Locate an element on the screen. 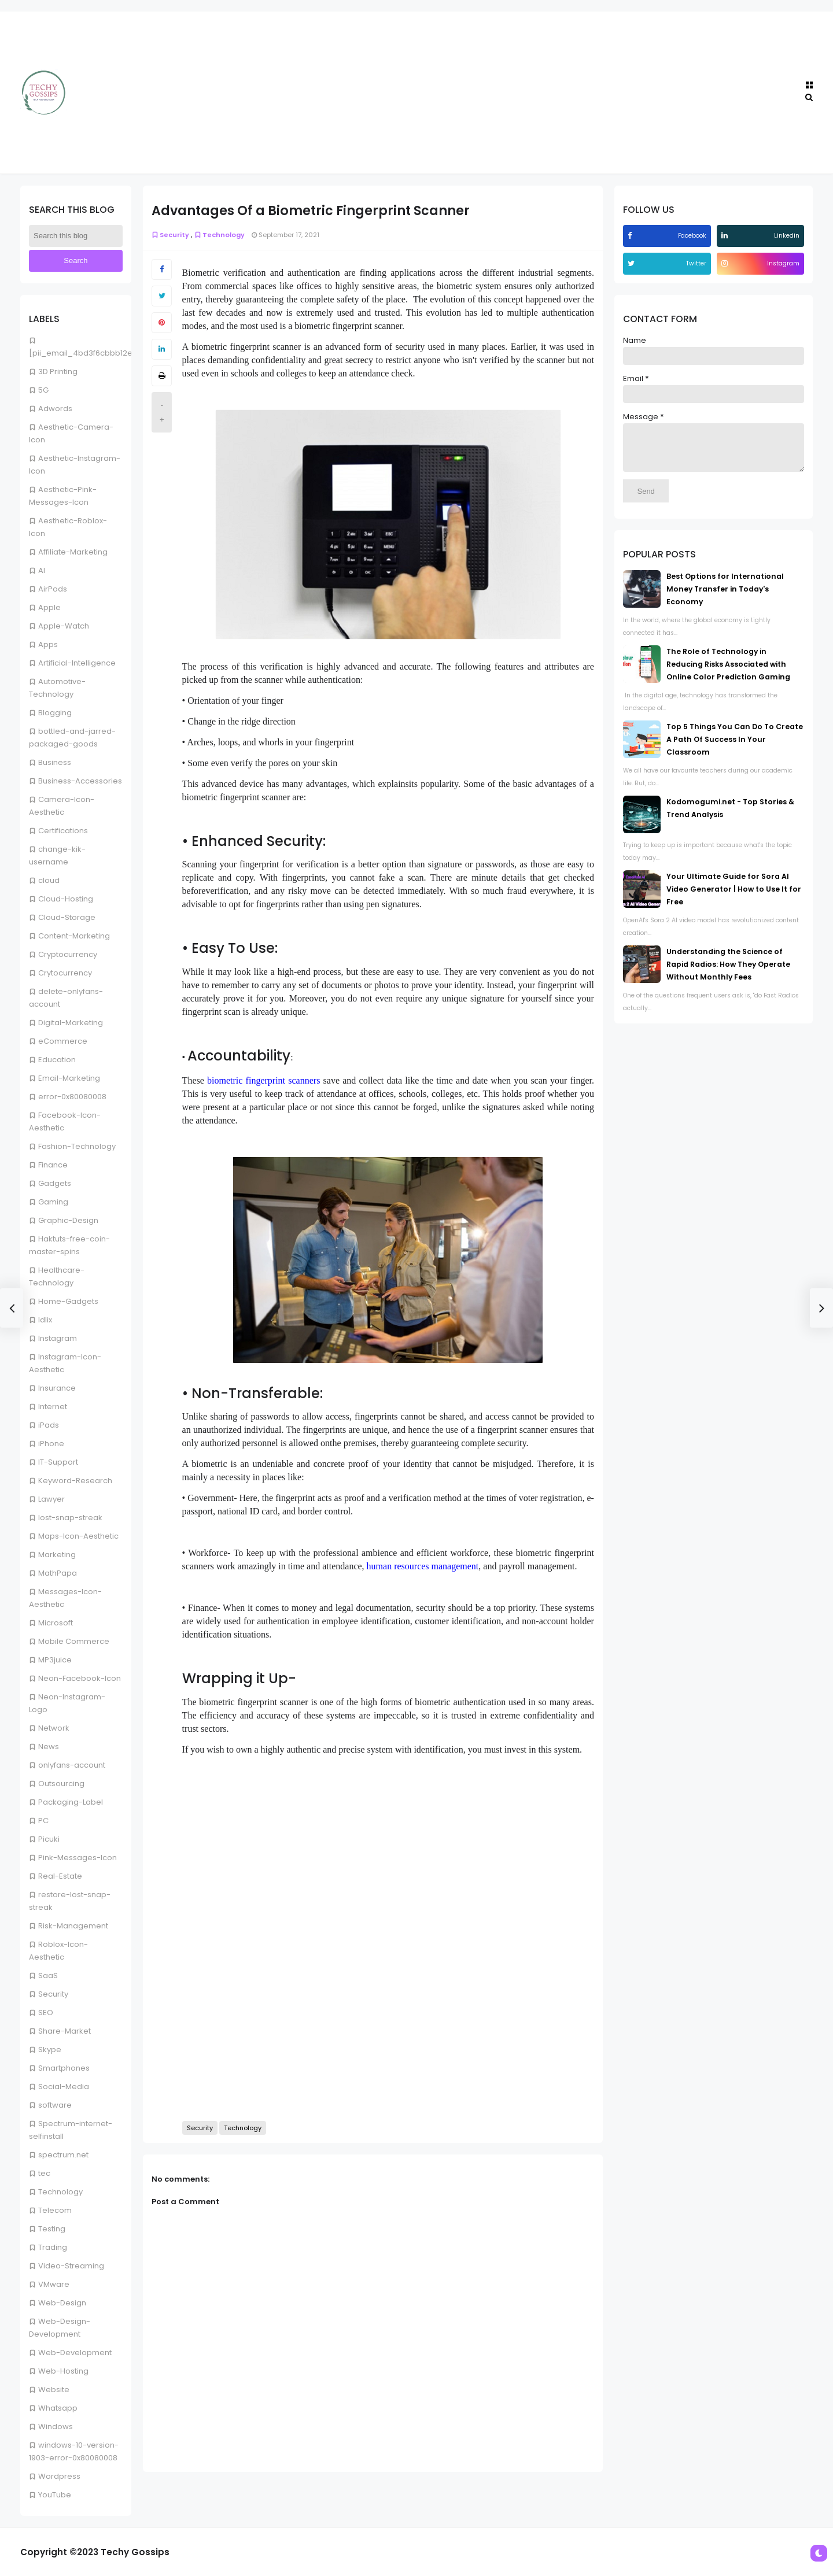  Security is located at coordinates (53, 1994).